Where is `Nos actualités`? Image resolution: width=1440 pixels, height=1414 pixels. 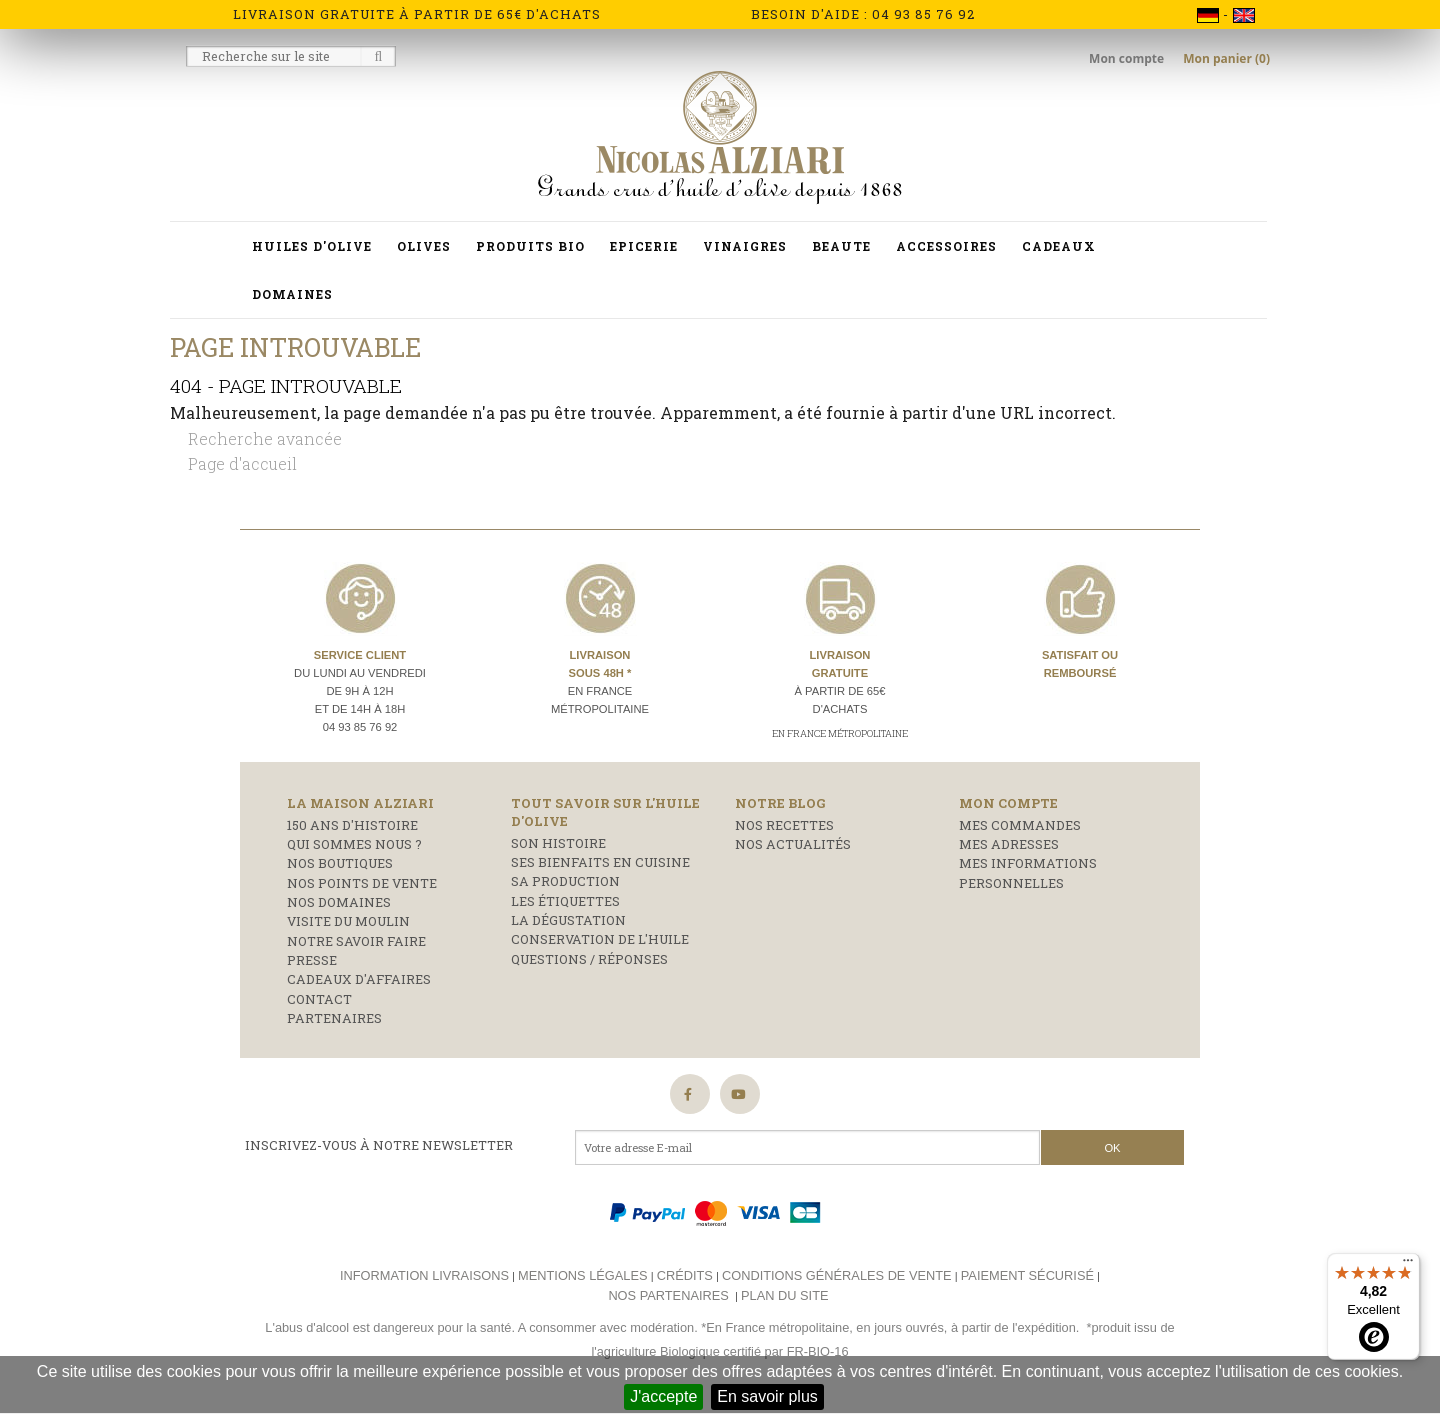 Nos actualités is located at coordinates (793, 844).